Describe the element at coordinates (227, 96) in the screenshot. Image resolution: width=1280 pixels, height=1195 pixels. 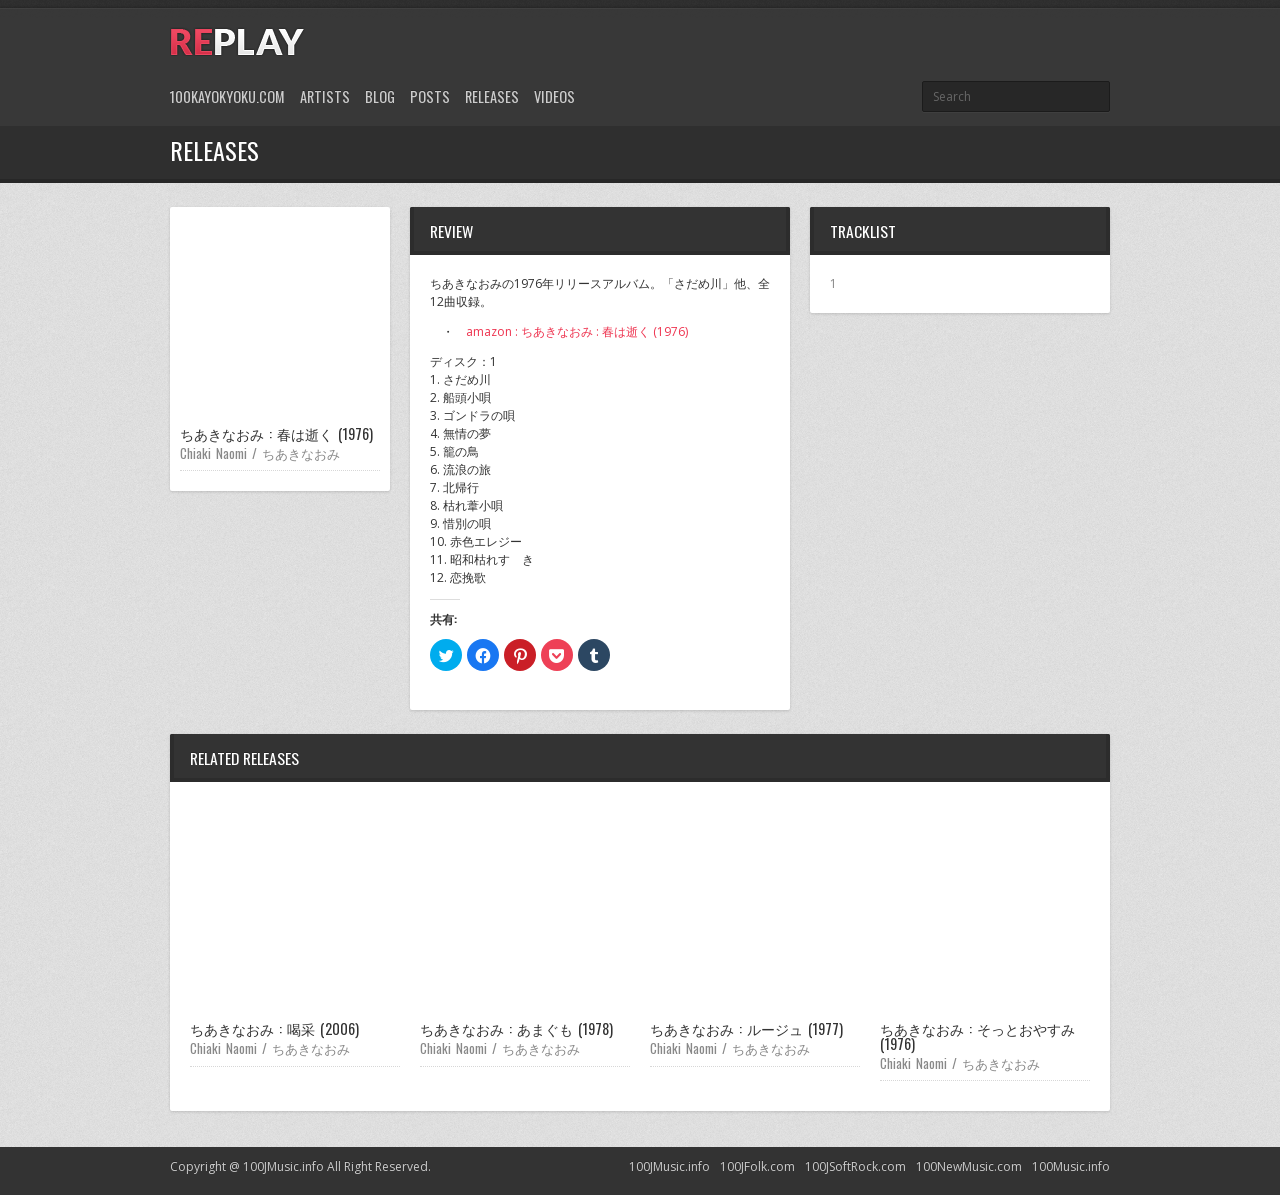
I see `100Kayokyoku.com` at that location.